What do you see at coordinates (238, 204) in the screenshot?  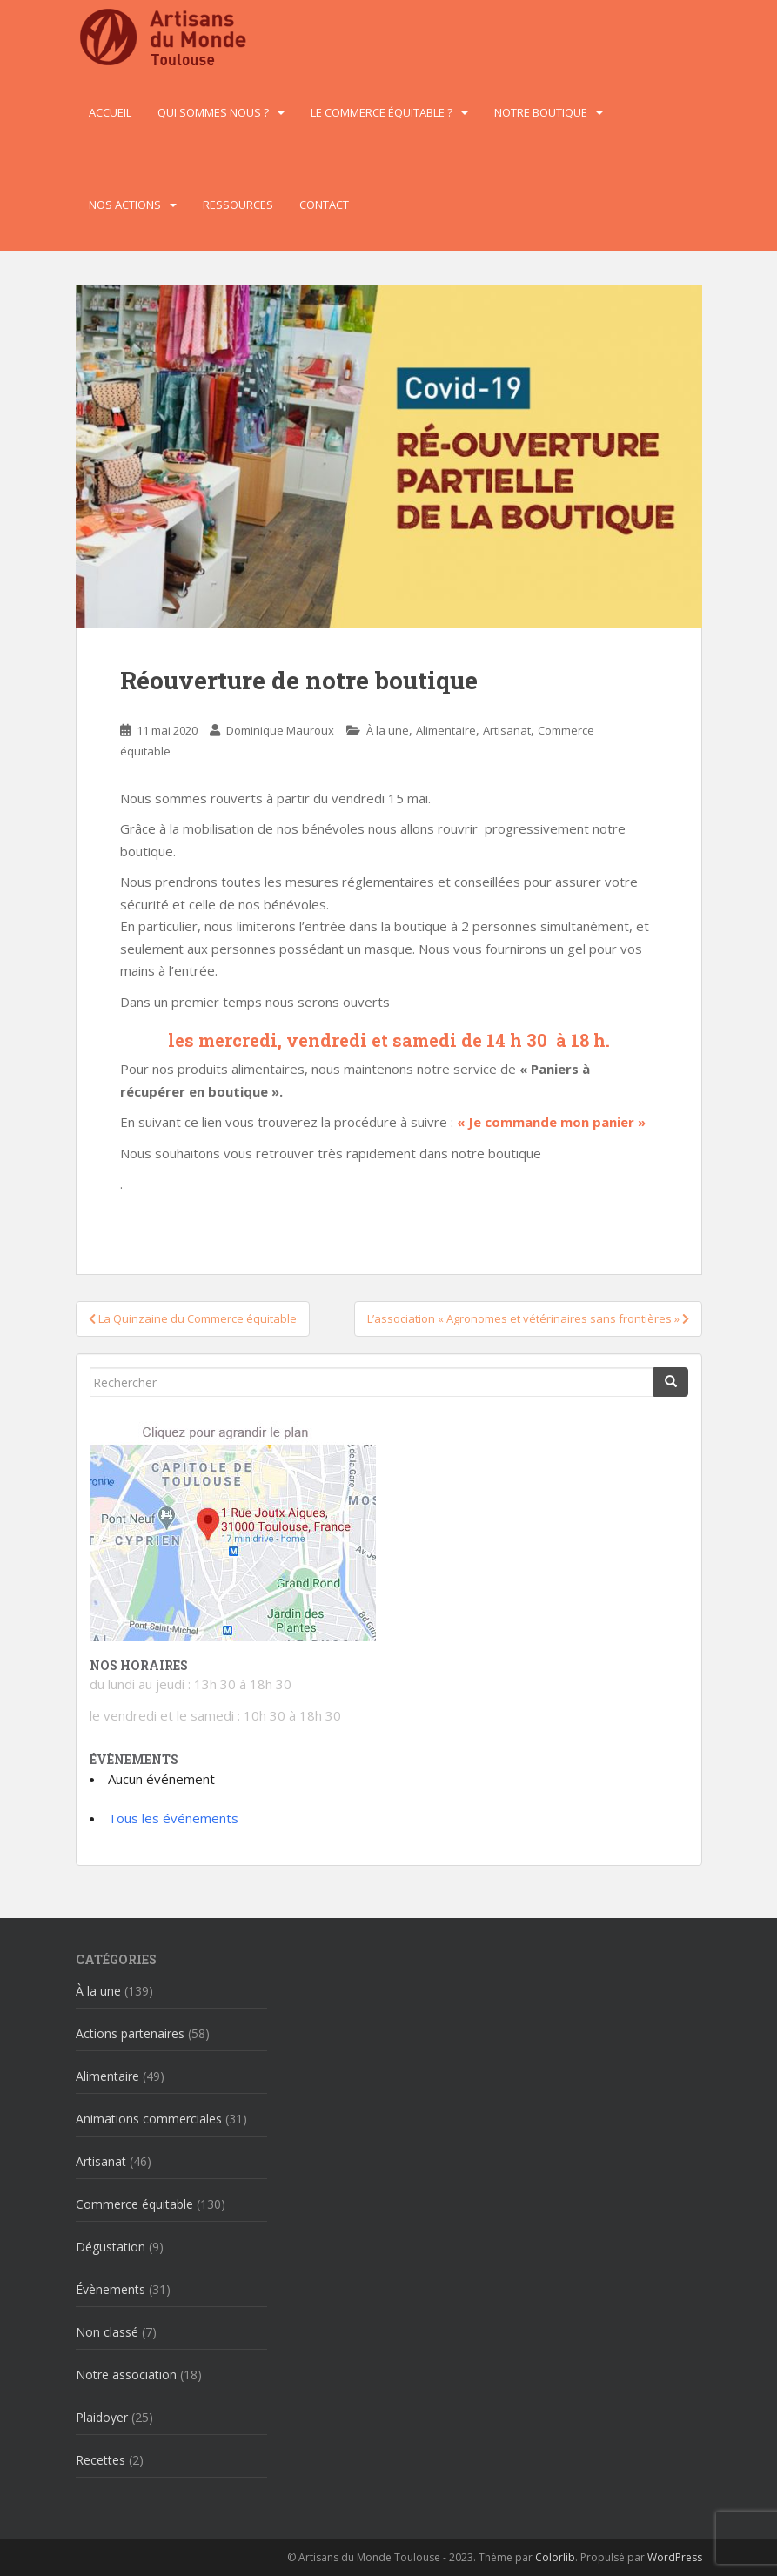 I see `Ressources` at bounding box center [238, 204].